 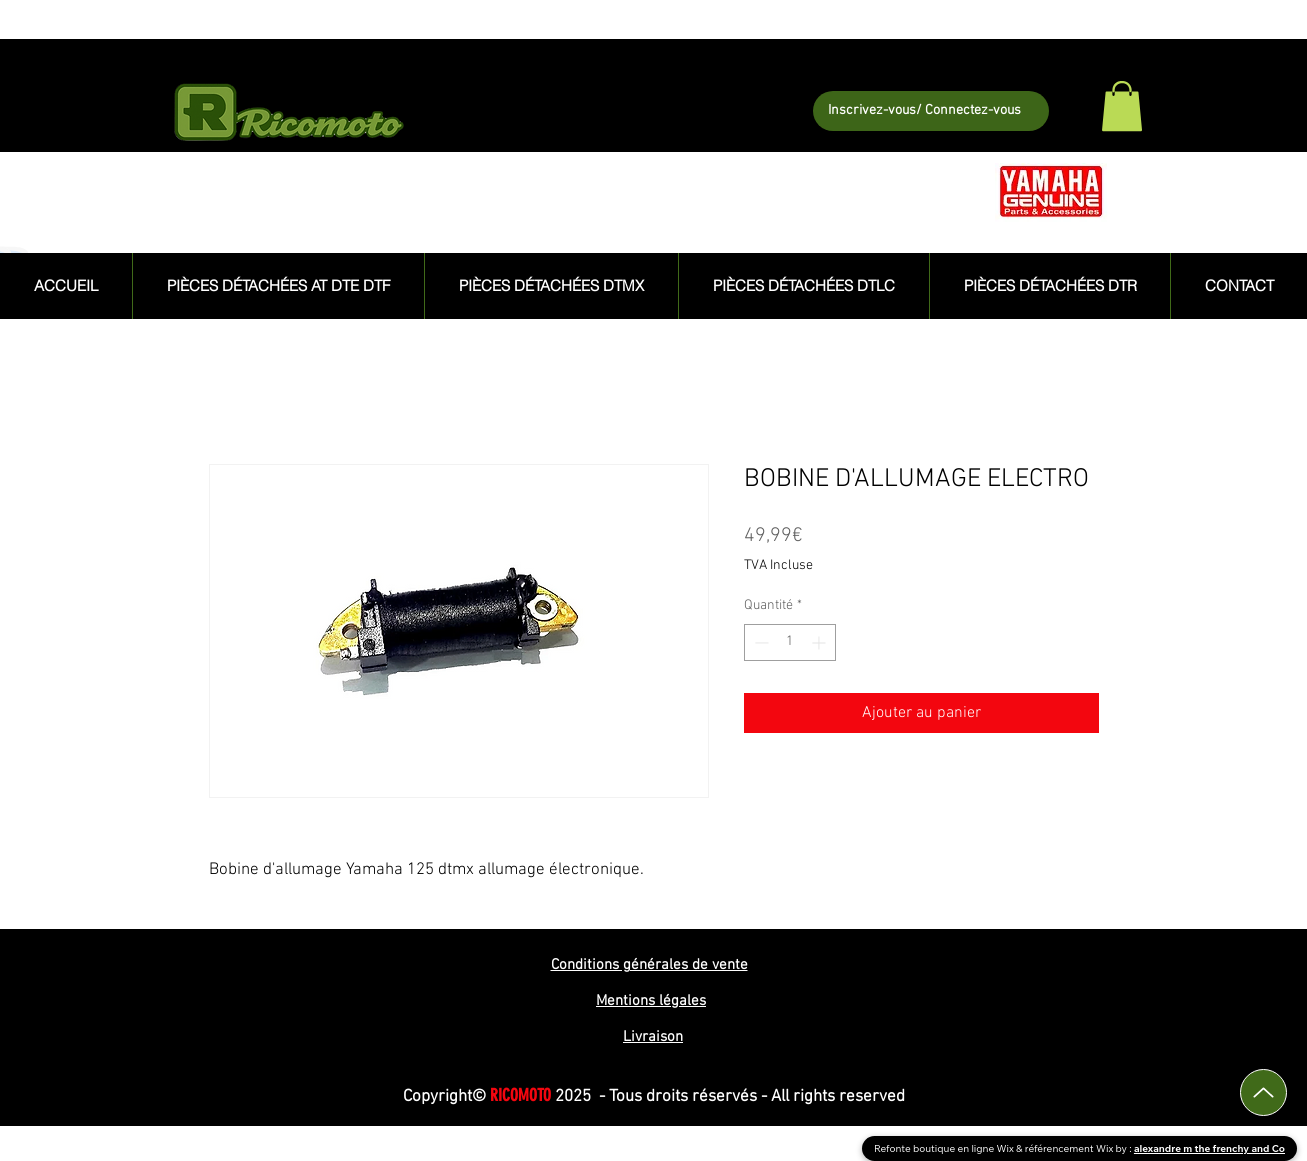 I want to click on Refonte boutique en ligne Wix, so click(x=945, y=1148).